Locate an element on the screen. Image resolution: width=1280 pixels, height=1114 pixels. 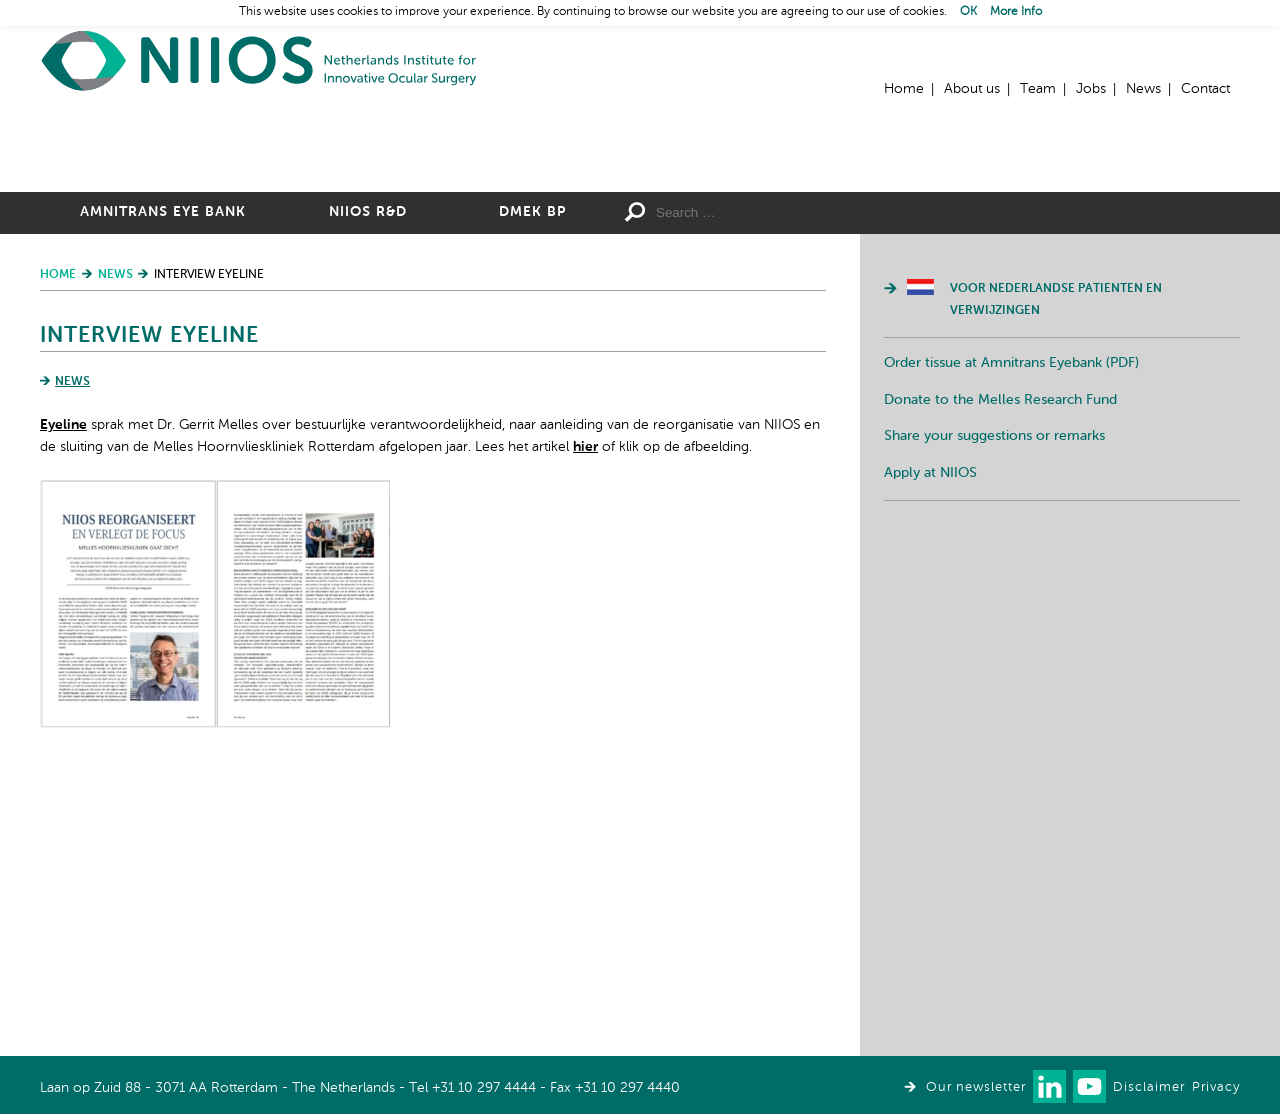
hier is located at coordinates (585, 666).